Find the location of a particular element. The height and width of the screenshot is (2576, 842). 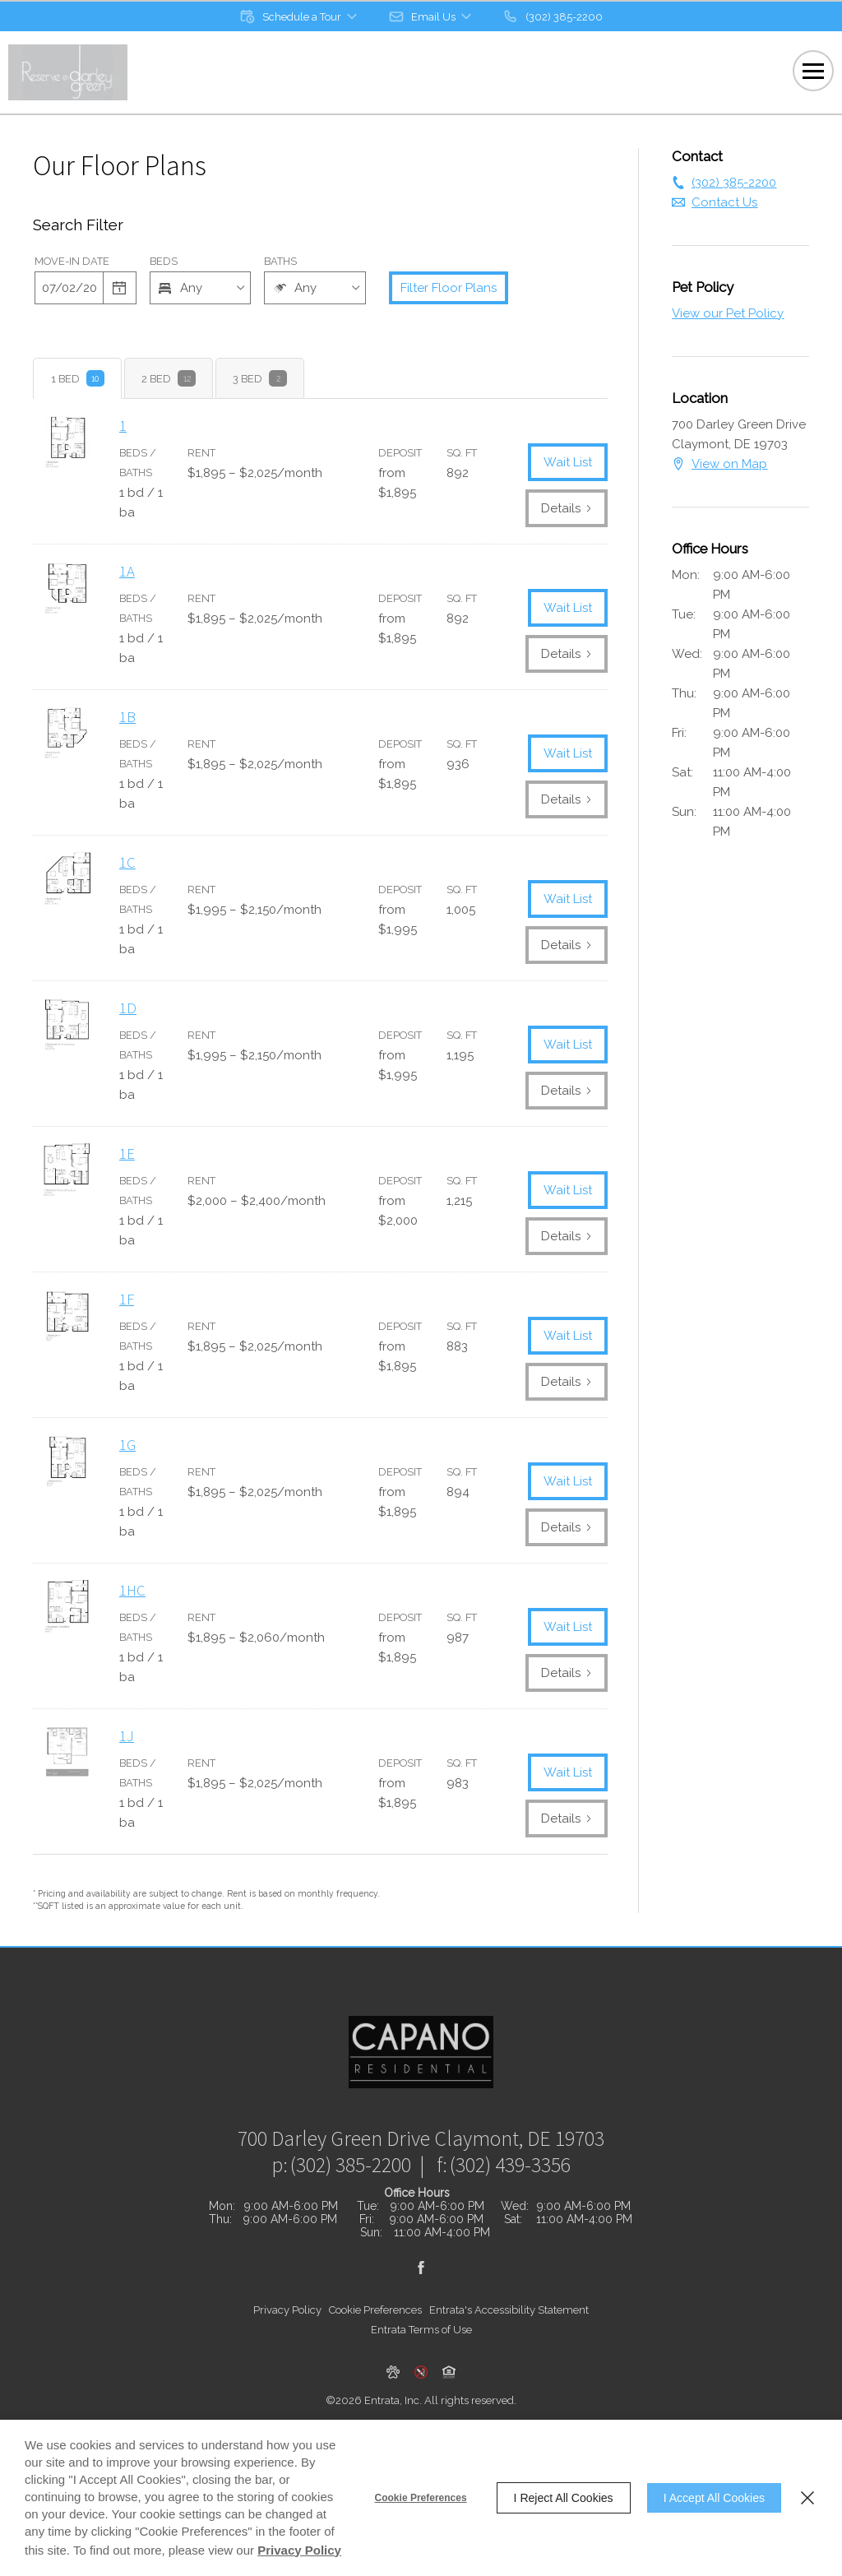

I Reject All Cookies is located at coordinates (563, 2497).